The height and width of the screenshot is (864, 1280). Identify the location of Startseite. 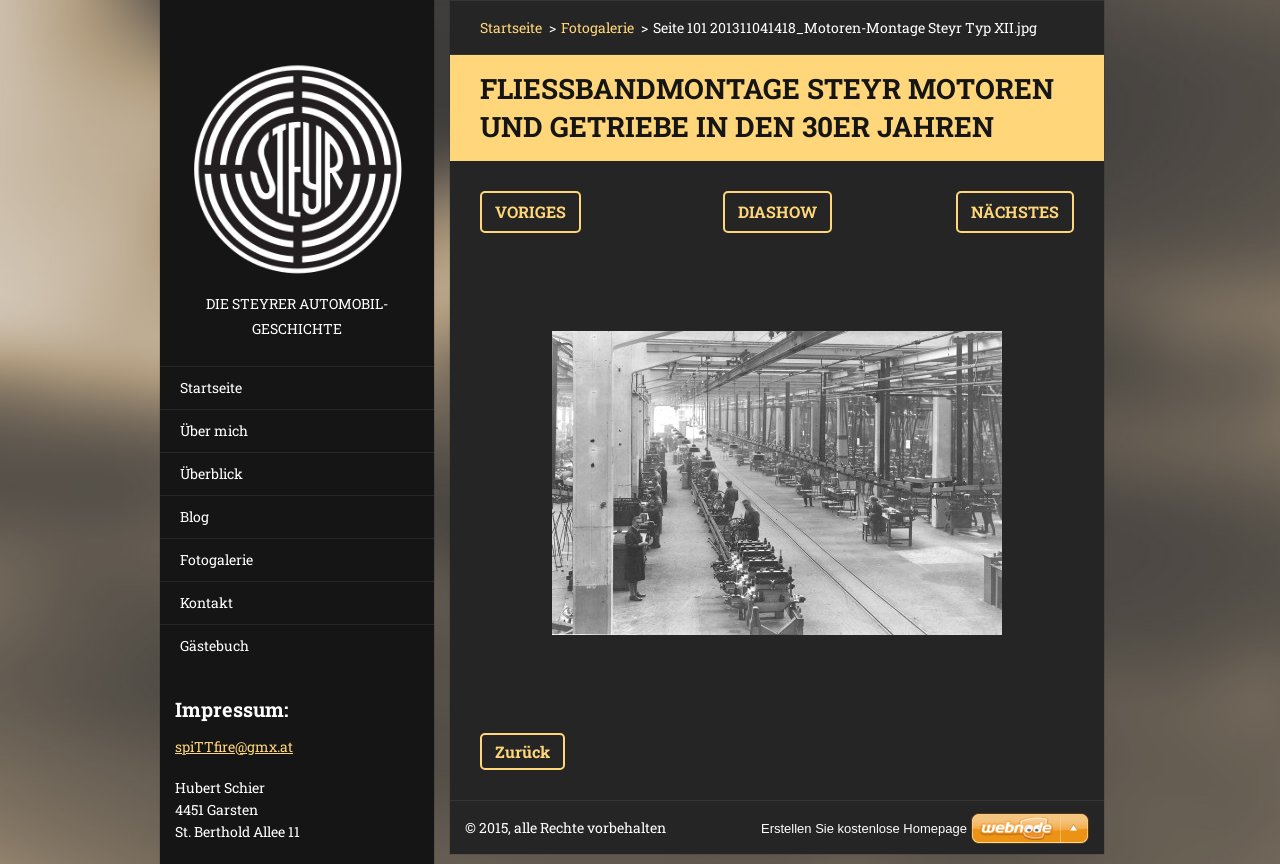
(211, 387).